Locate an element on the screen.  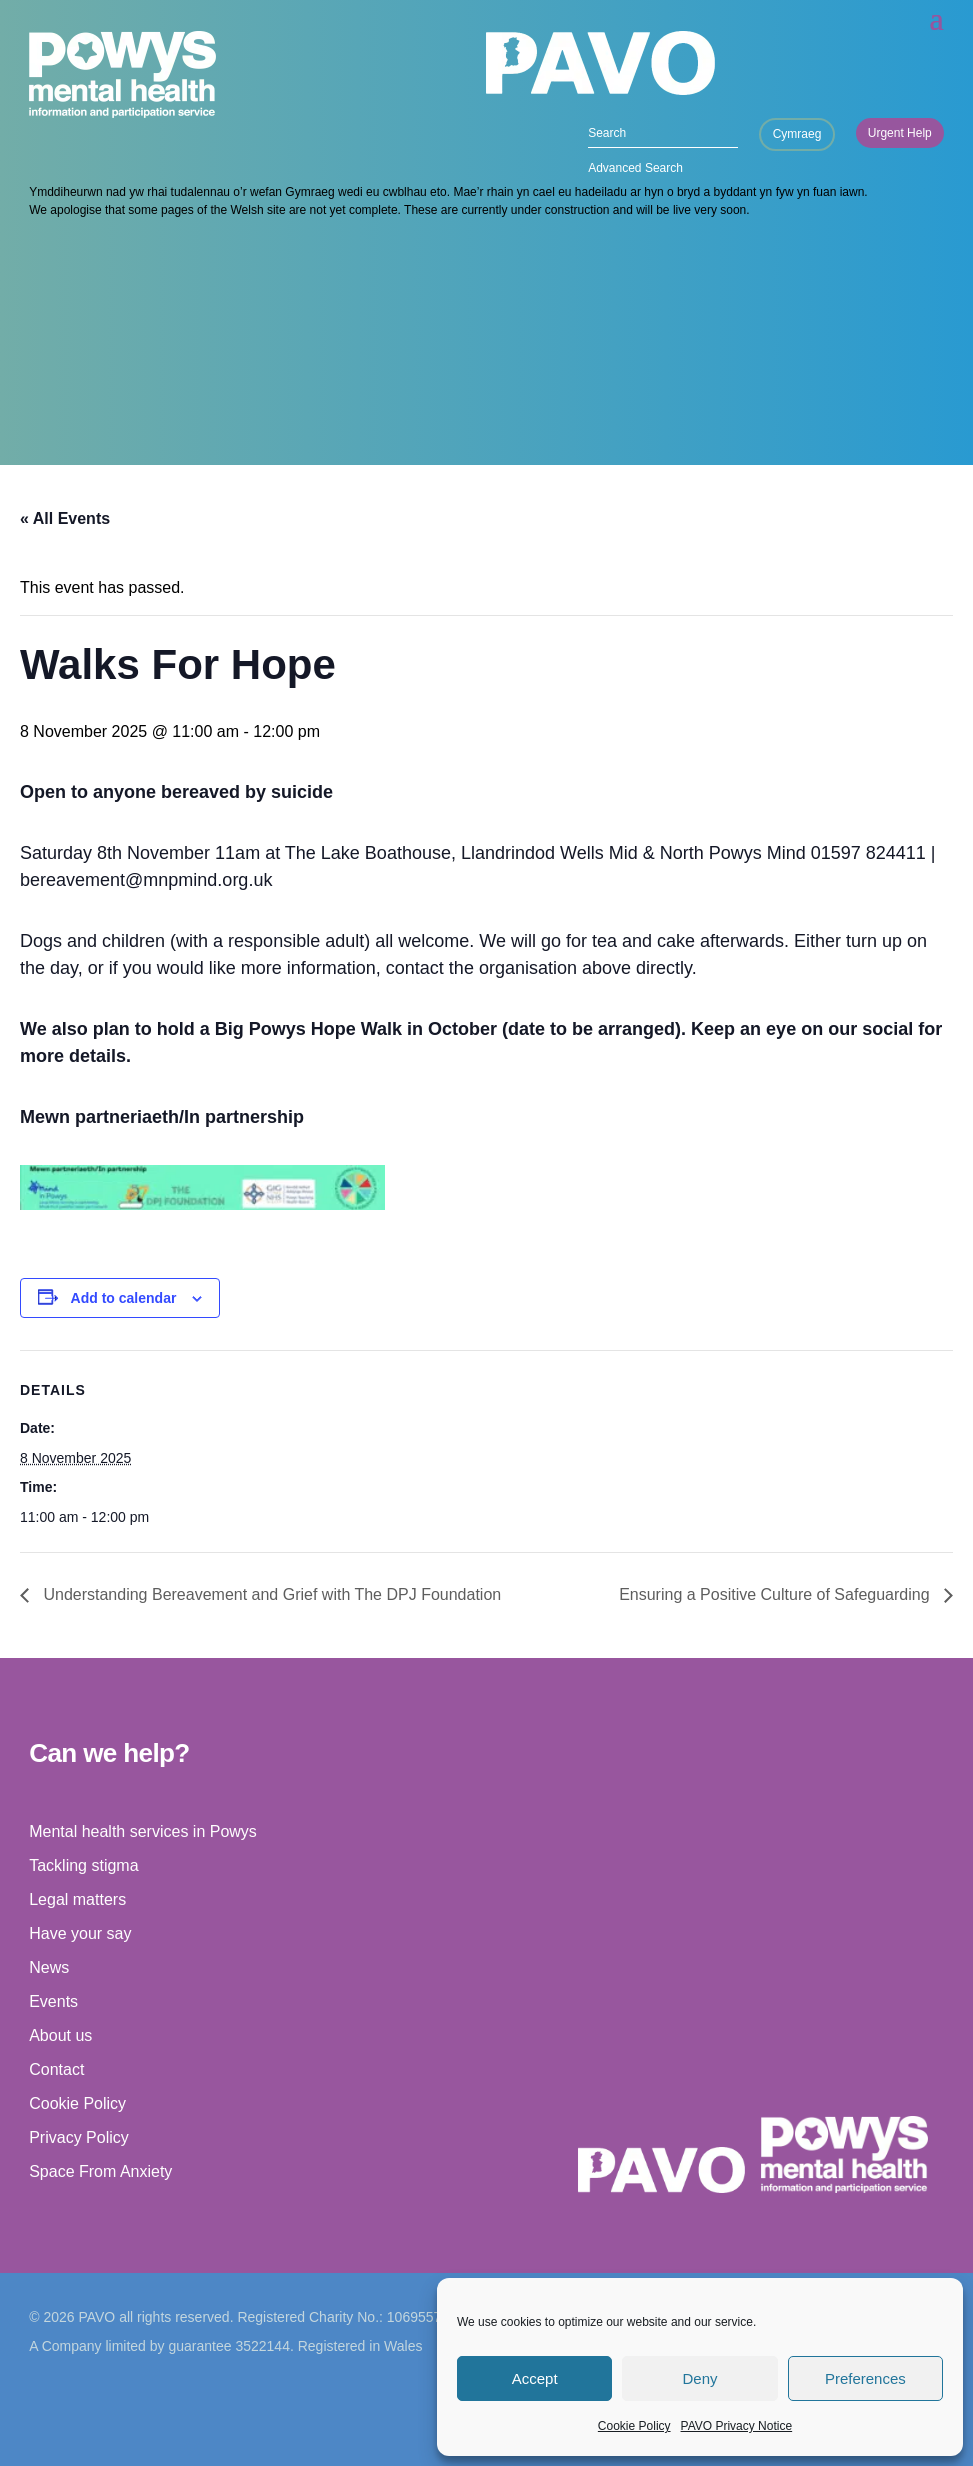
« All Events is located at coordinates (65, 518).